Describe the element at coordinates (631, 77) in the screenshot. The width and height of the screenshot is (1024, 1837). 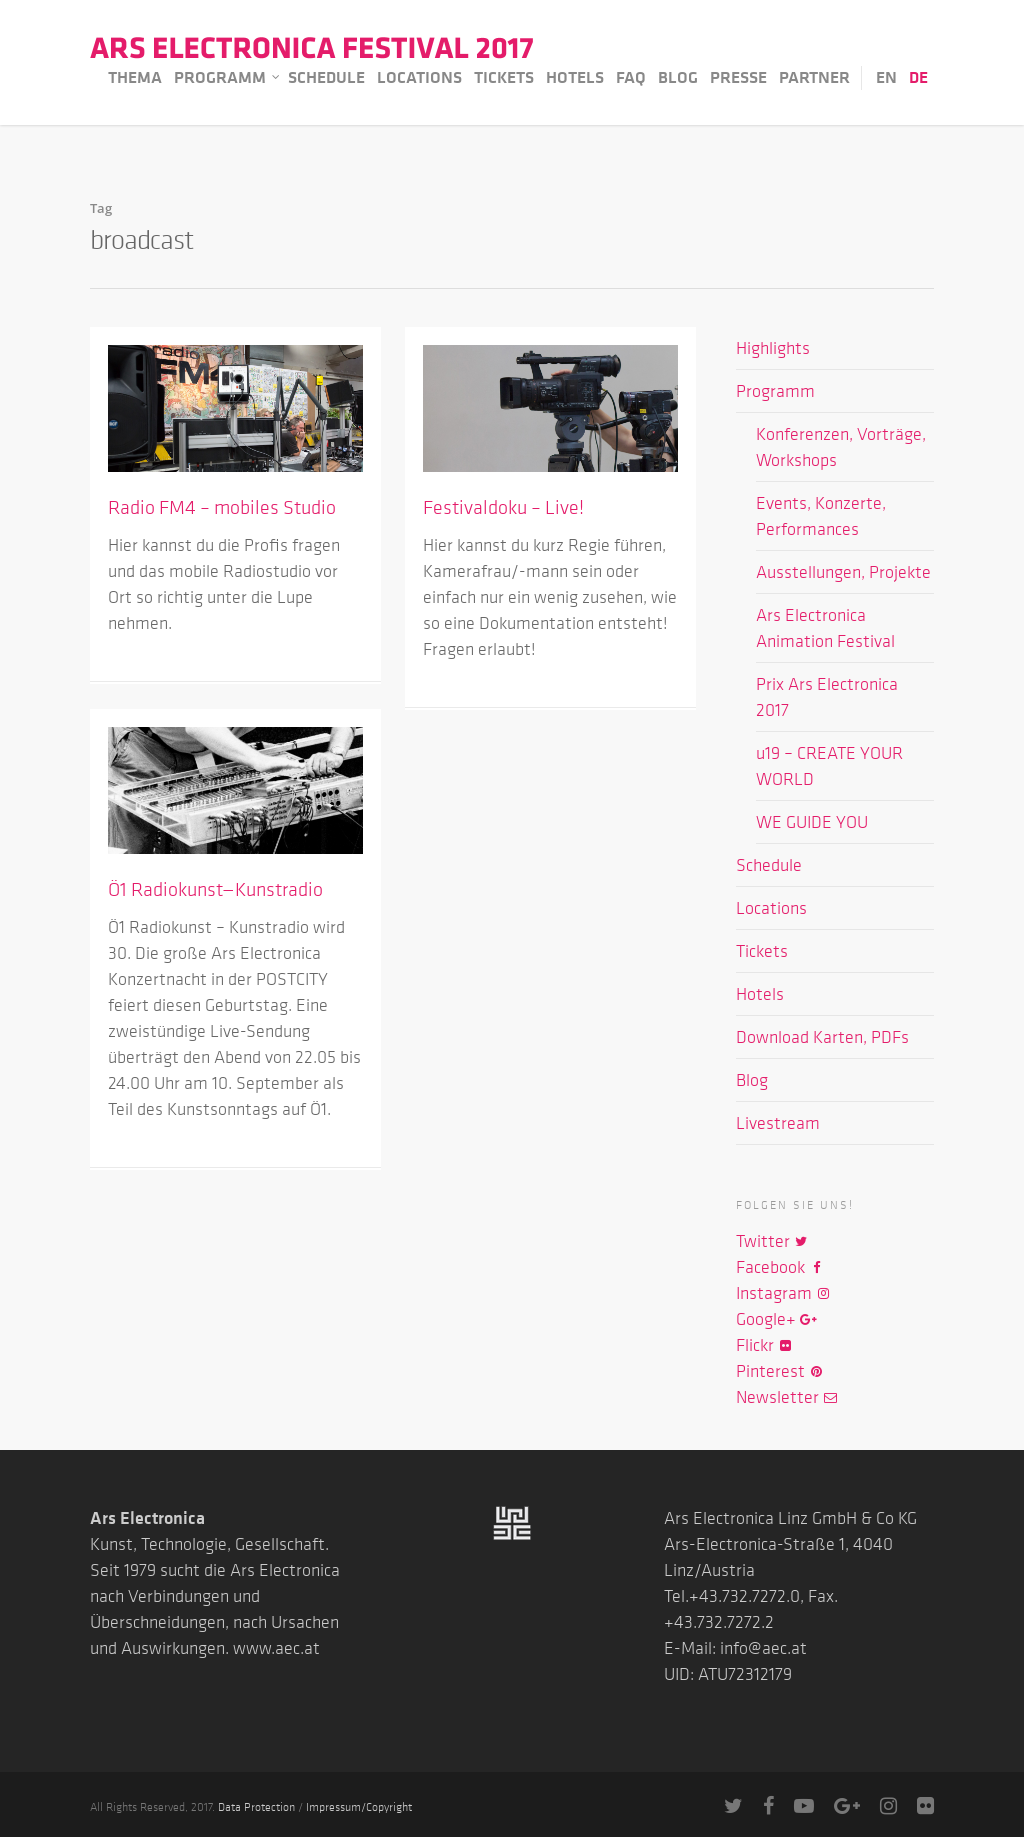
I see `FAQ` at that location.